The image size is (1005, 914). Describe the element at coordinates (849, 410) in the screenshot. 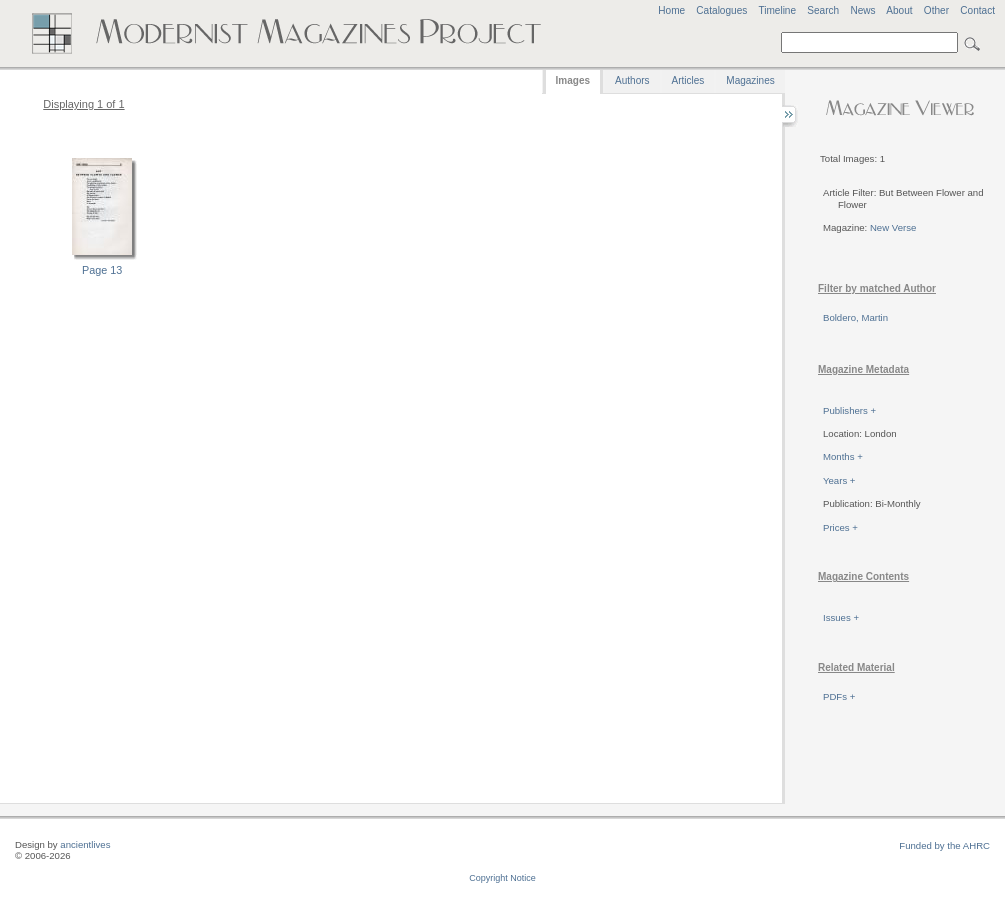

I see `Publishers +` at that location.